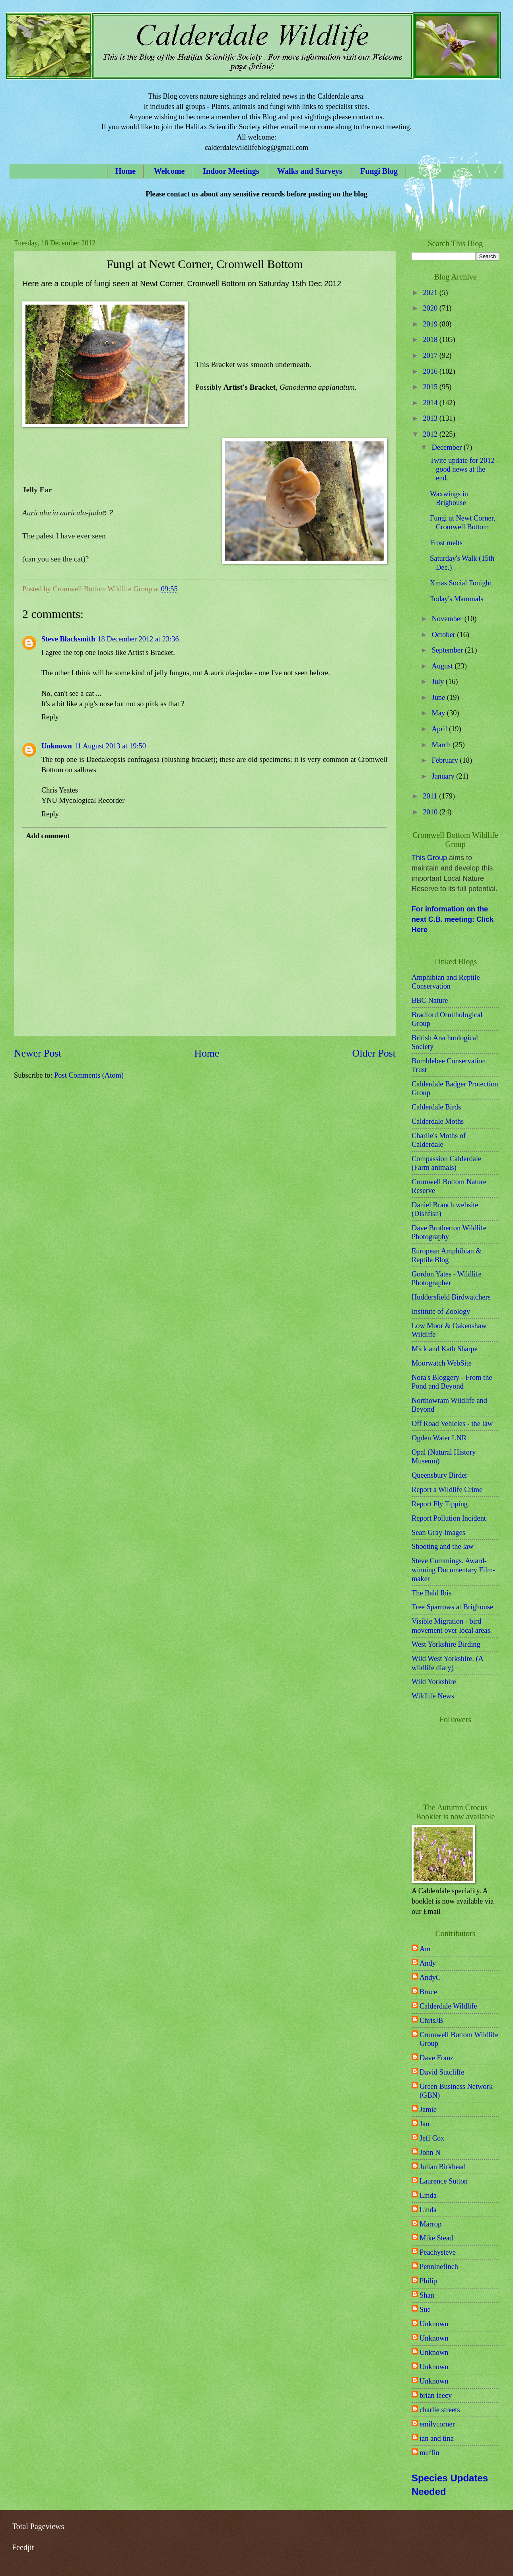 This screenshot has width=513, height=2576. I want to click on muffin, so click(429, 2453).